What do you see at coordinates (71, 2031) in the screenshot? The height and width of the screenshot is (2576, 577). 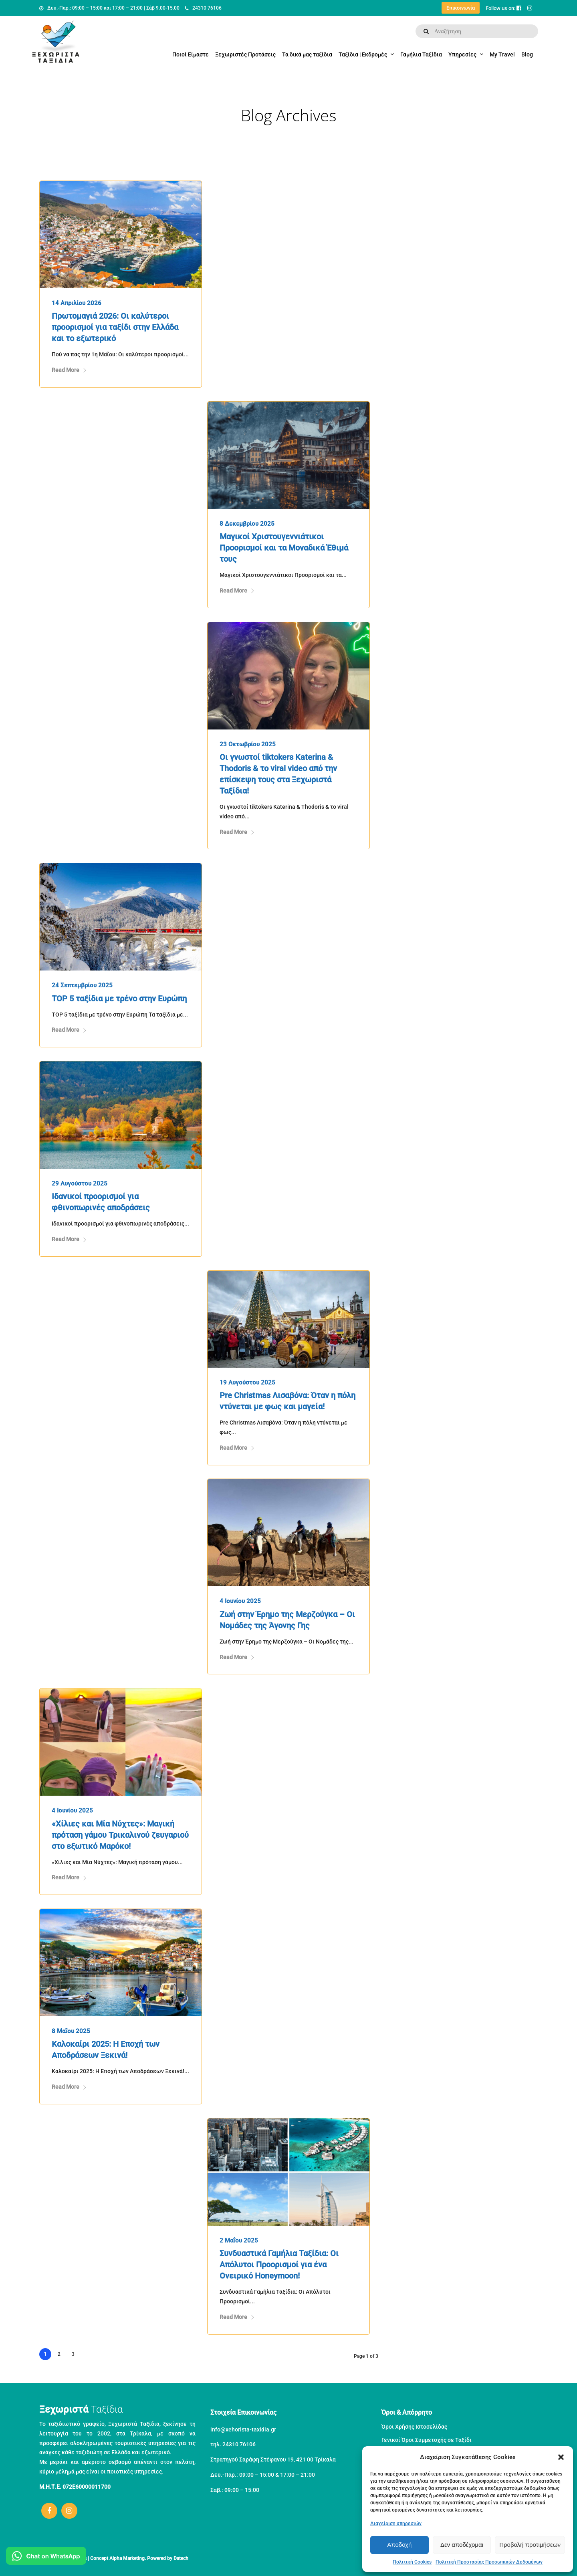 I see `8 Μαΐου 2025` at bounding box center [71, 2031].